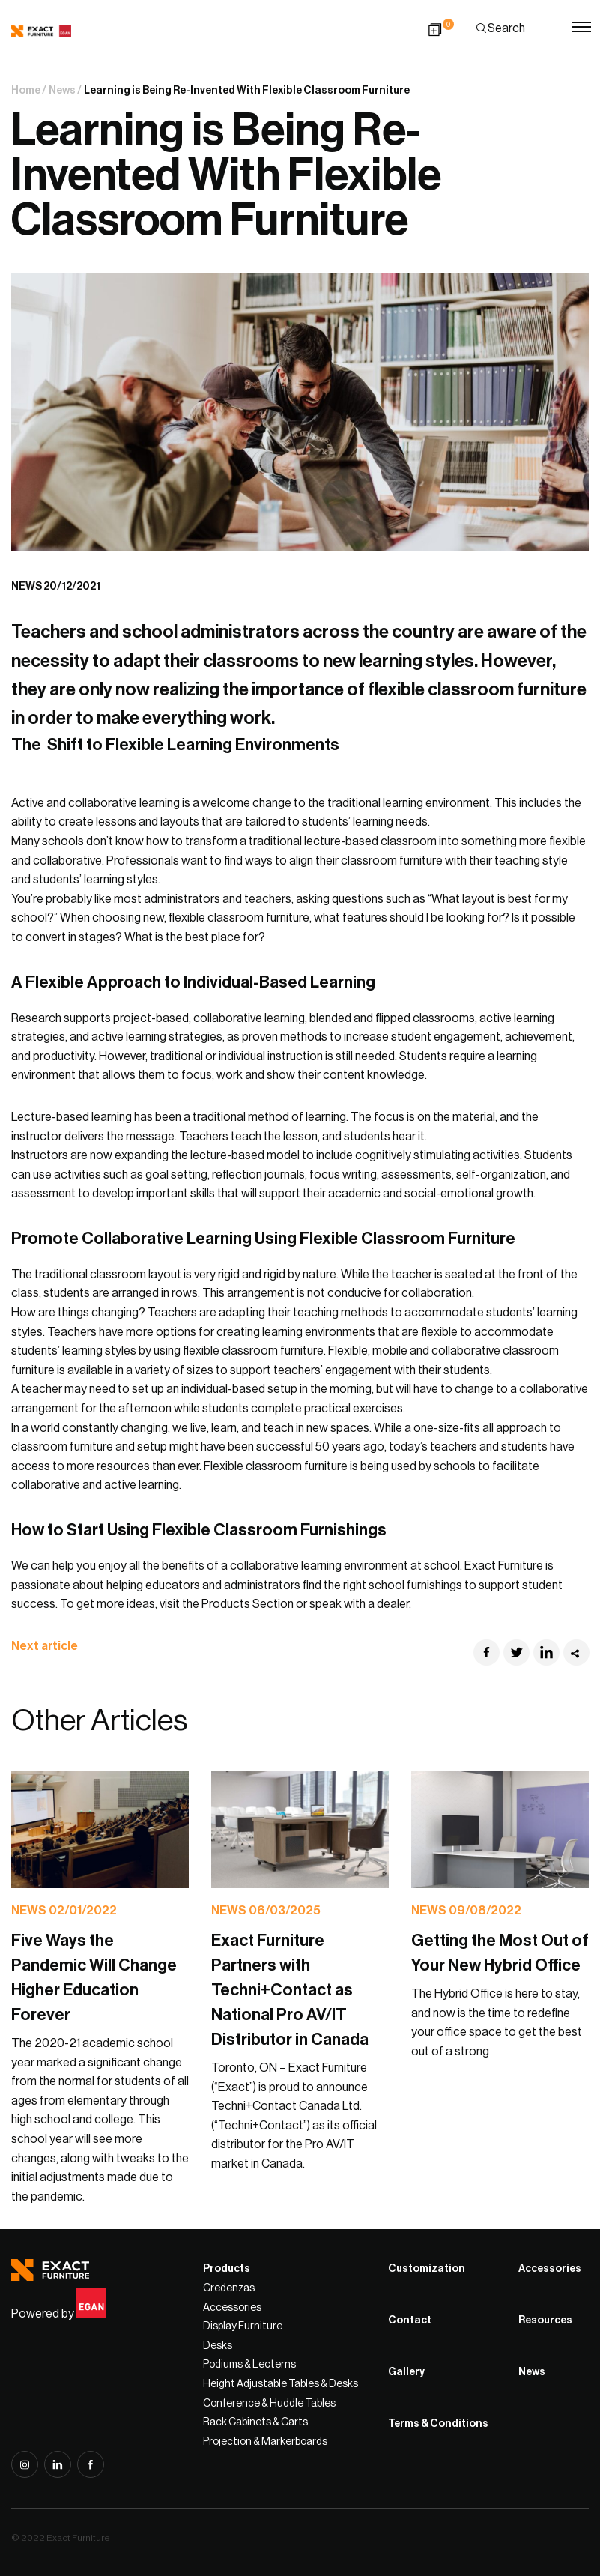  I want to click on Desks, so click(217, 2346).